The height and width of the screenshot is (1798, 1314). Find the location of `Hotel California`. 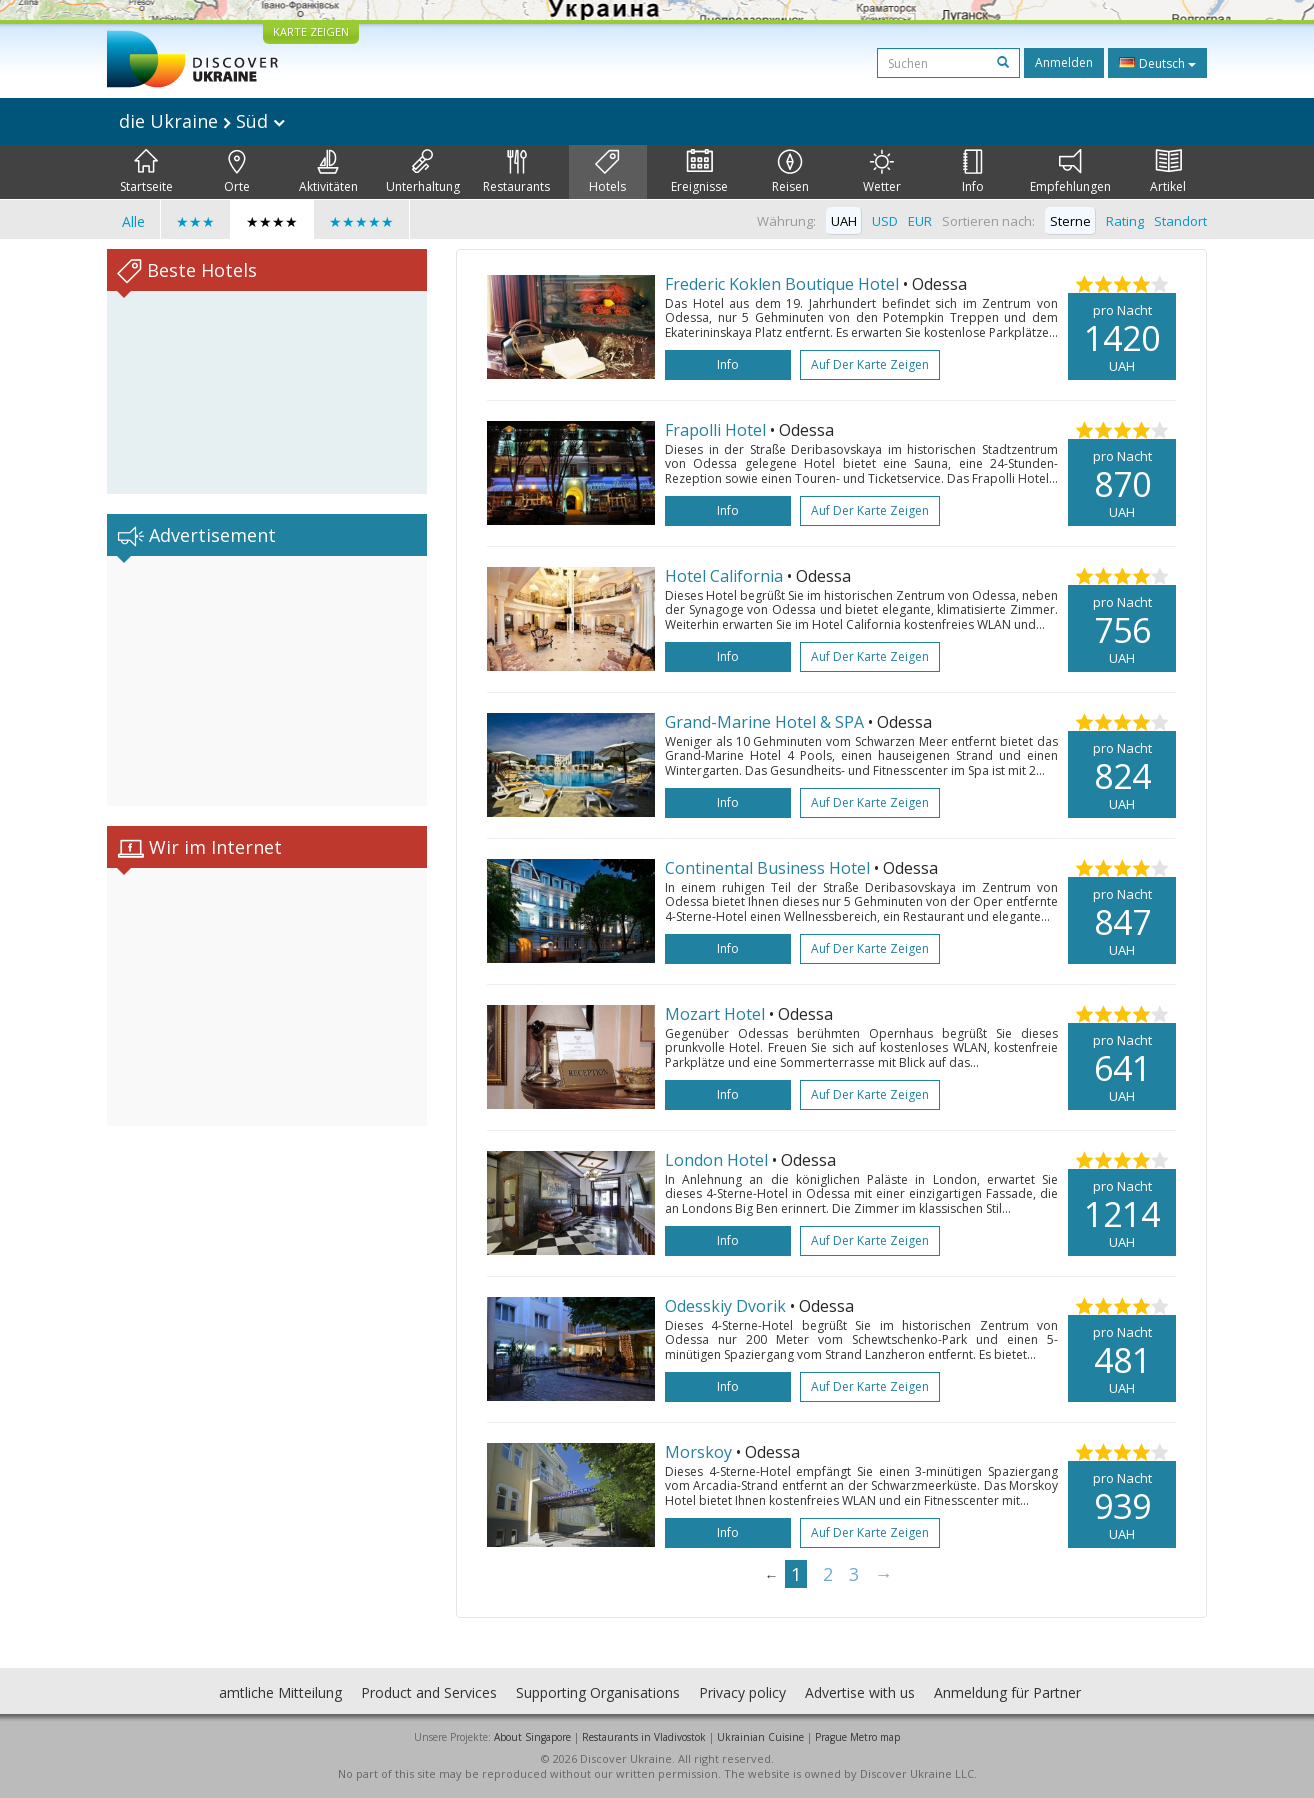

Hotel California is located at coordinates (726, 576).